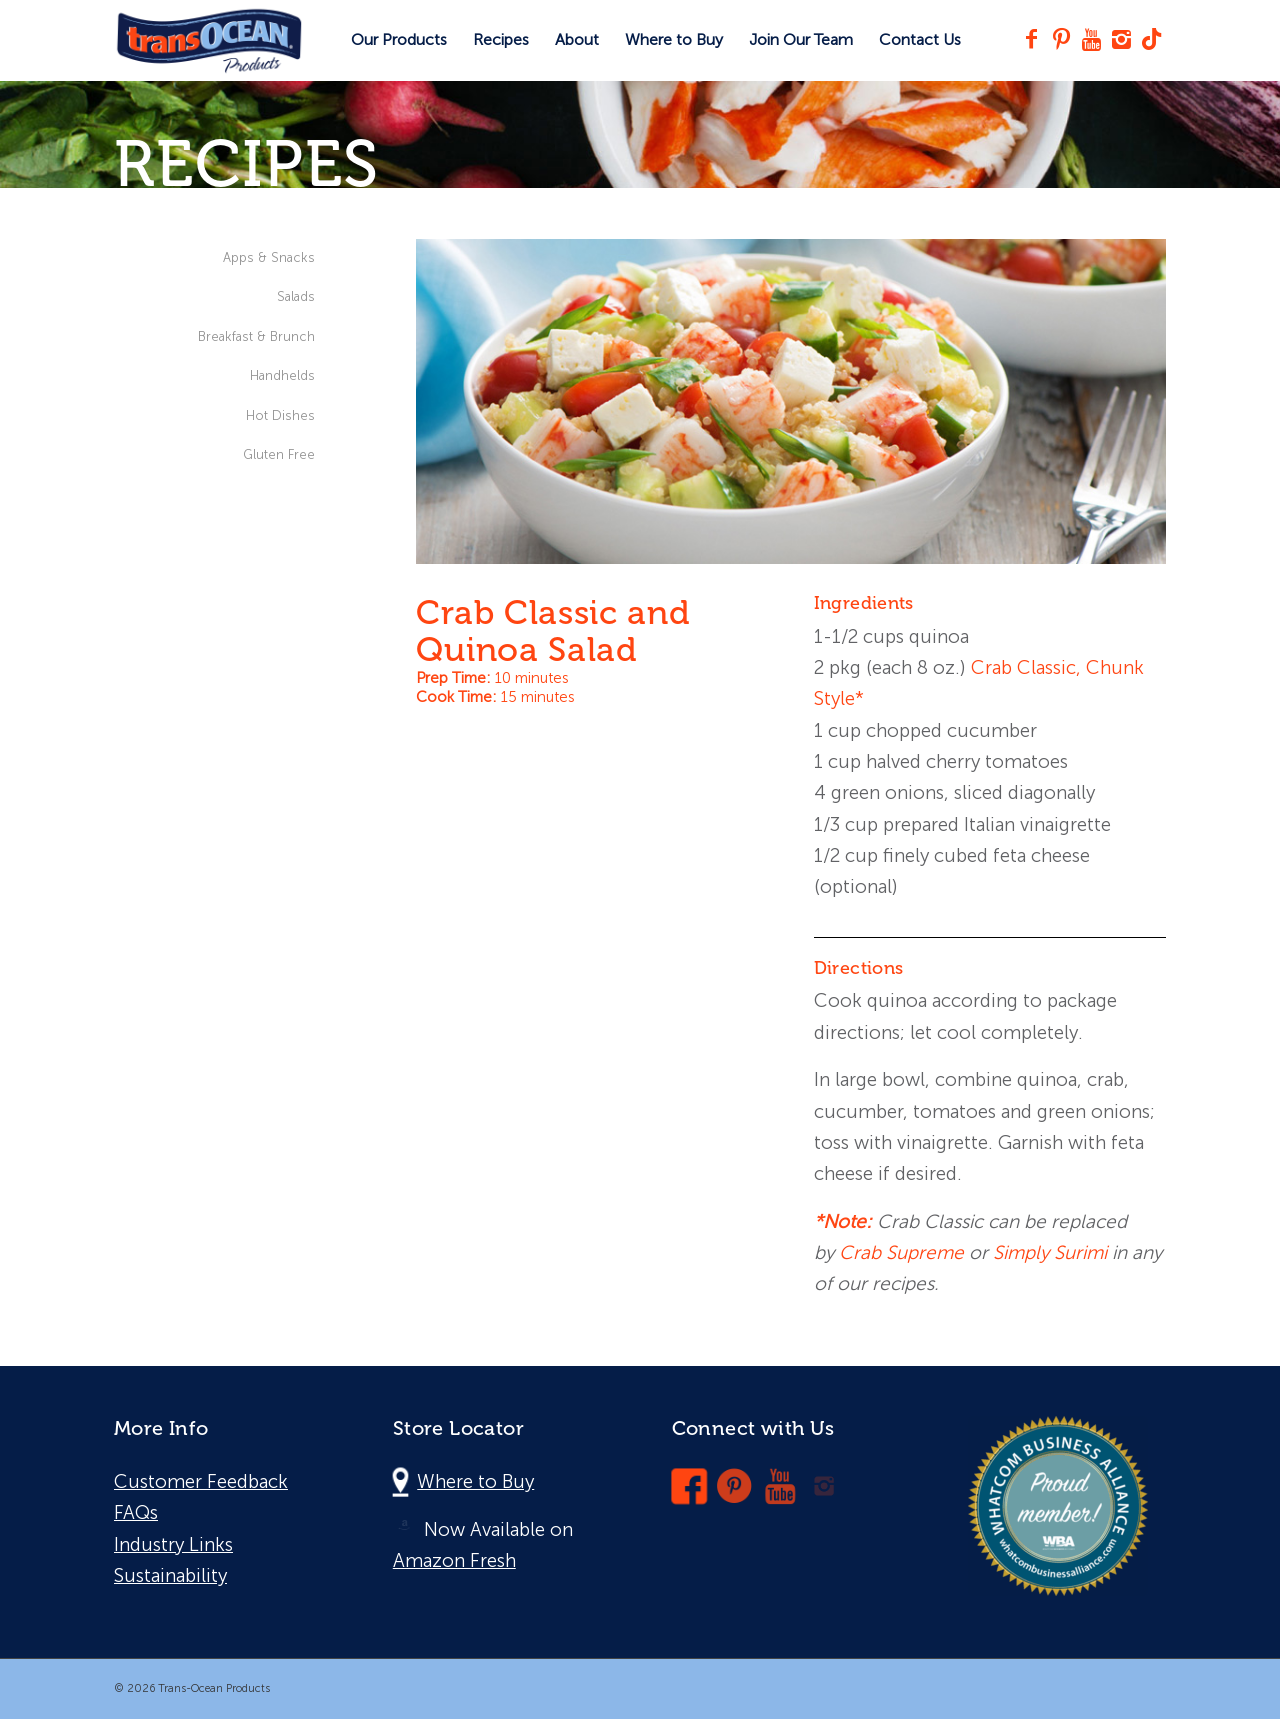 This screenshot has height=1719, width=1280. I want to click on Gluten Free, so click(279, 454).